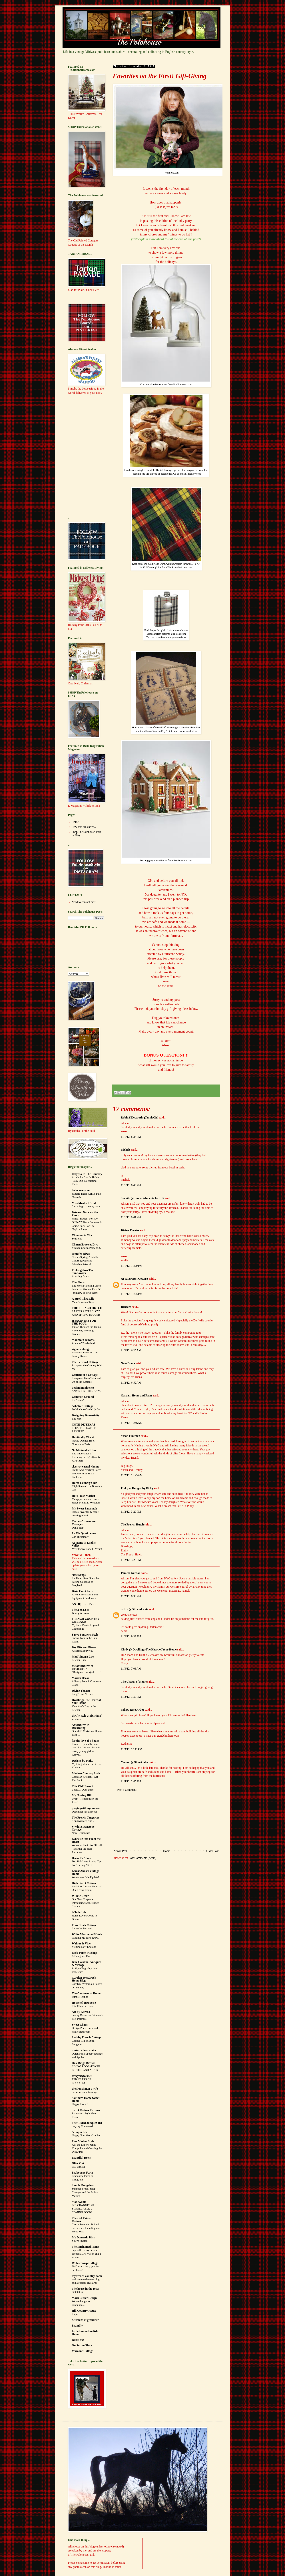 The height and width of the screenshot is (2576, 285). Describe the element at coordinates (85, 1620) in the screenshot. I see `FRENCH COUNTRY COTTAGE` at that location.